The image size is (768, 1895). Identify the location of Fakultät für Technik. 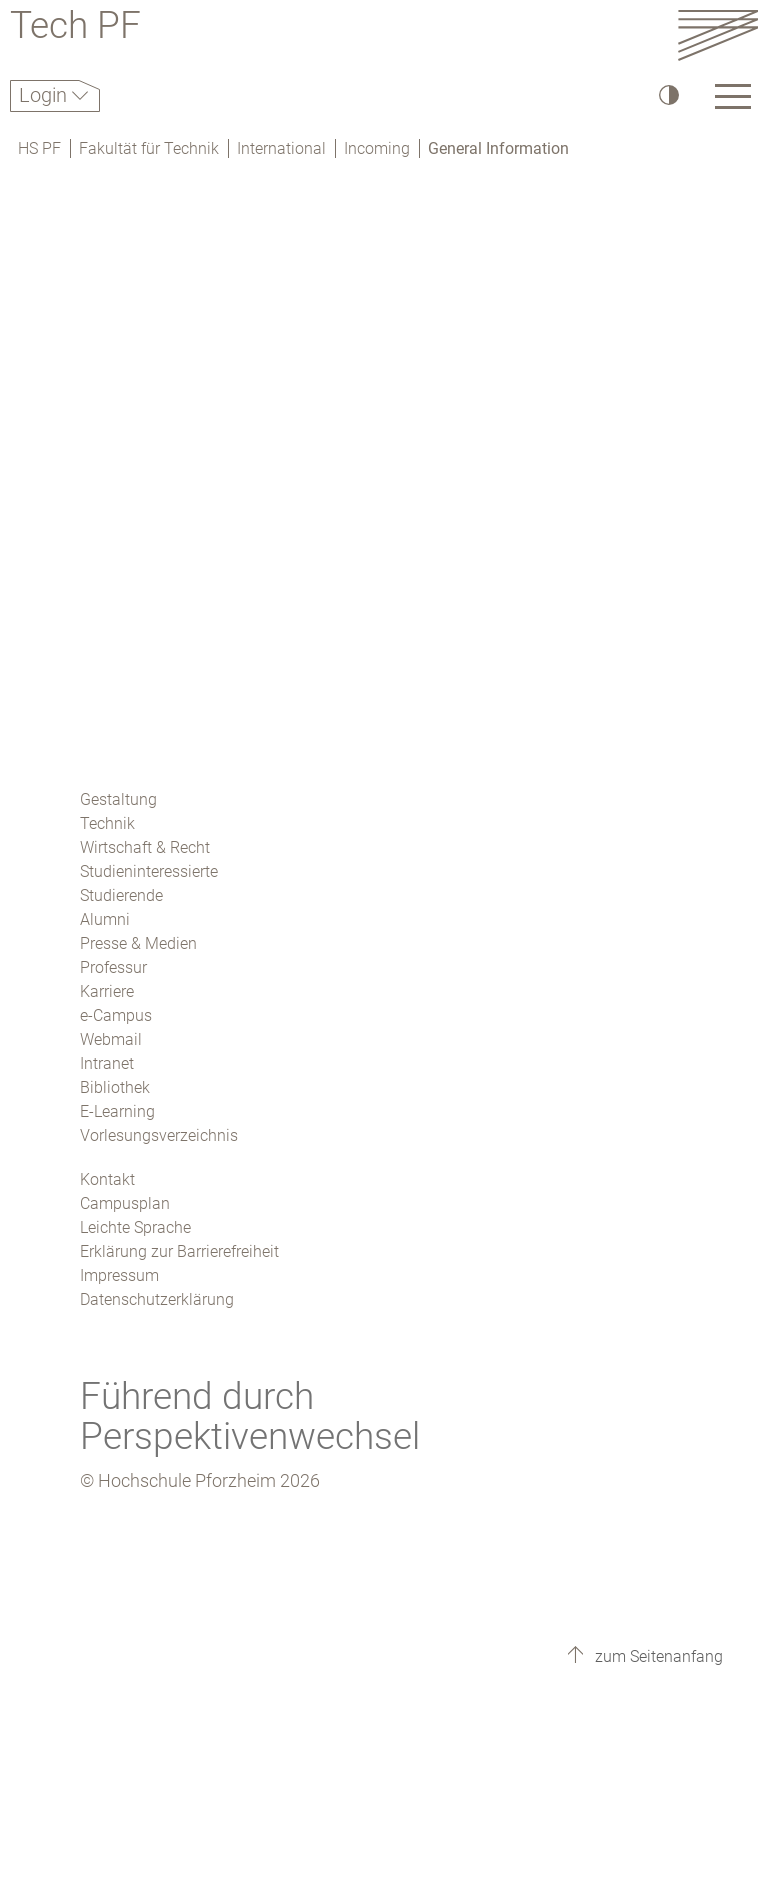
(149, 148).